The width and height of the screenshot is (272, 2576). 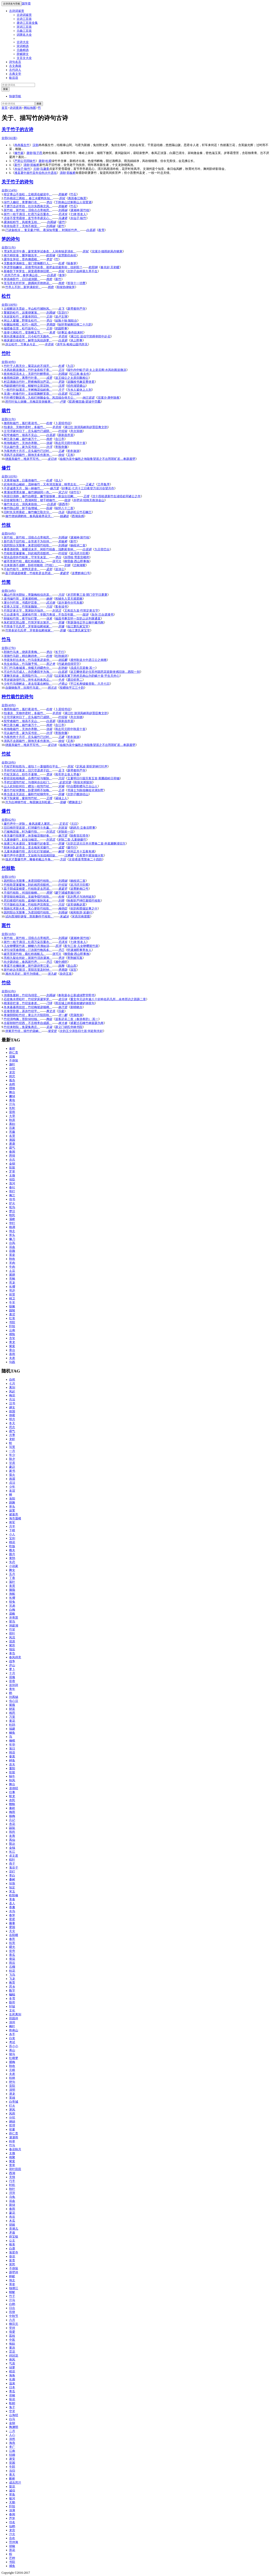 What do you see at coordinates (61, 961) in the screenshot?
I see `湘中感怀` at bounding box center [61, 961].